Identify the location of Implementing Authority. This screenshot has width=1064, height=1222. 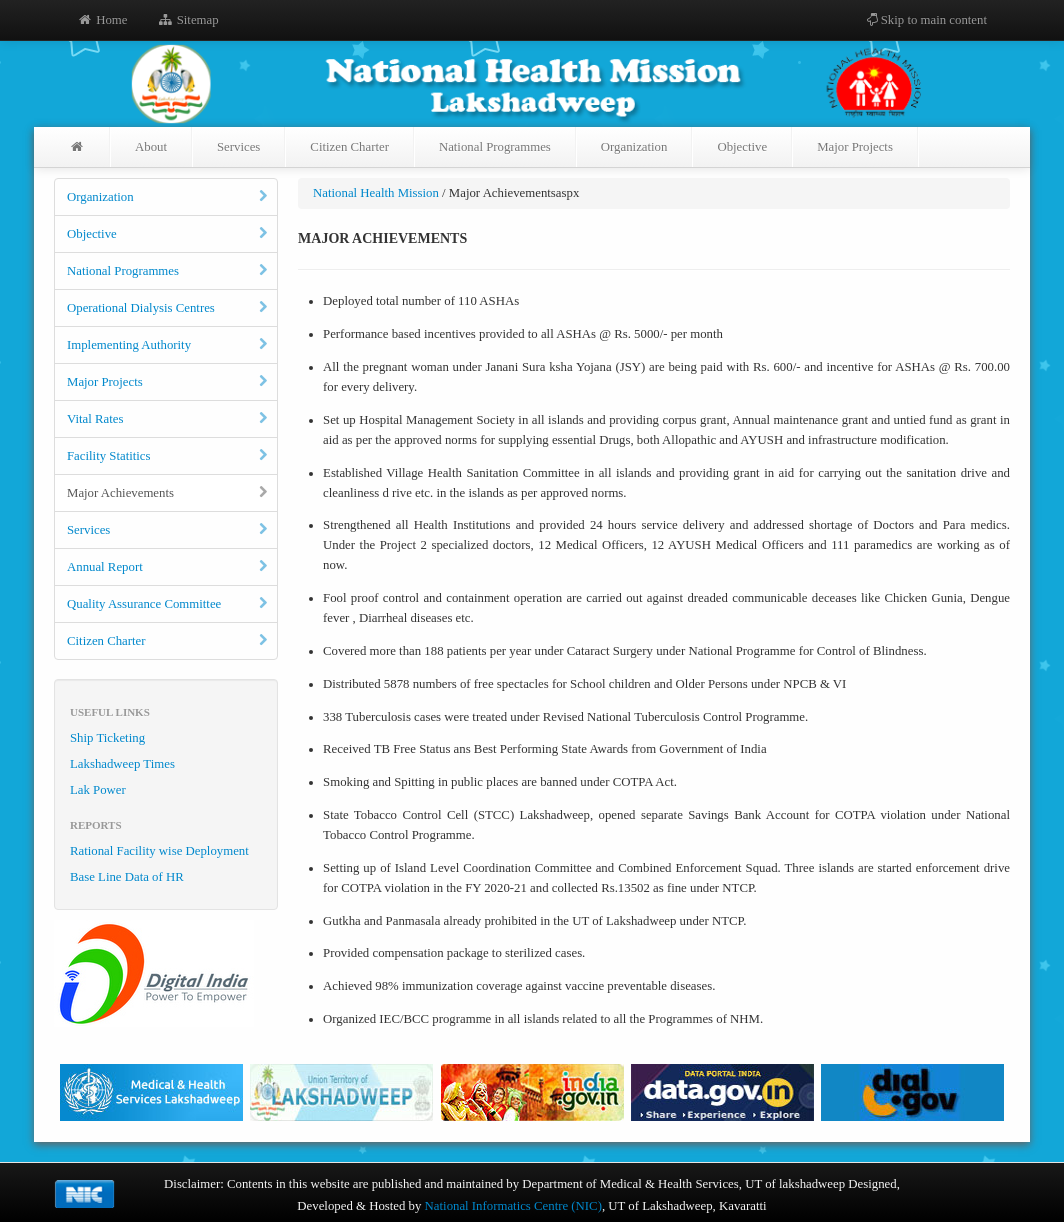
(169, 345).